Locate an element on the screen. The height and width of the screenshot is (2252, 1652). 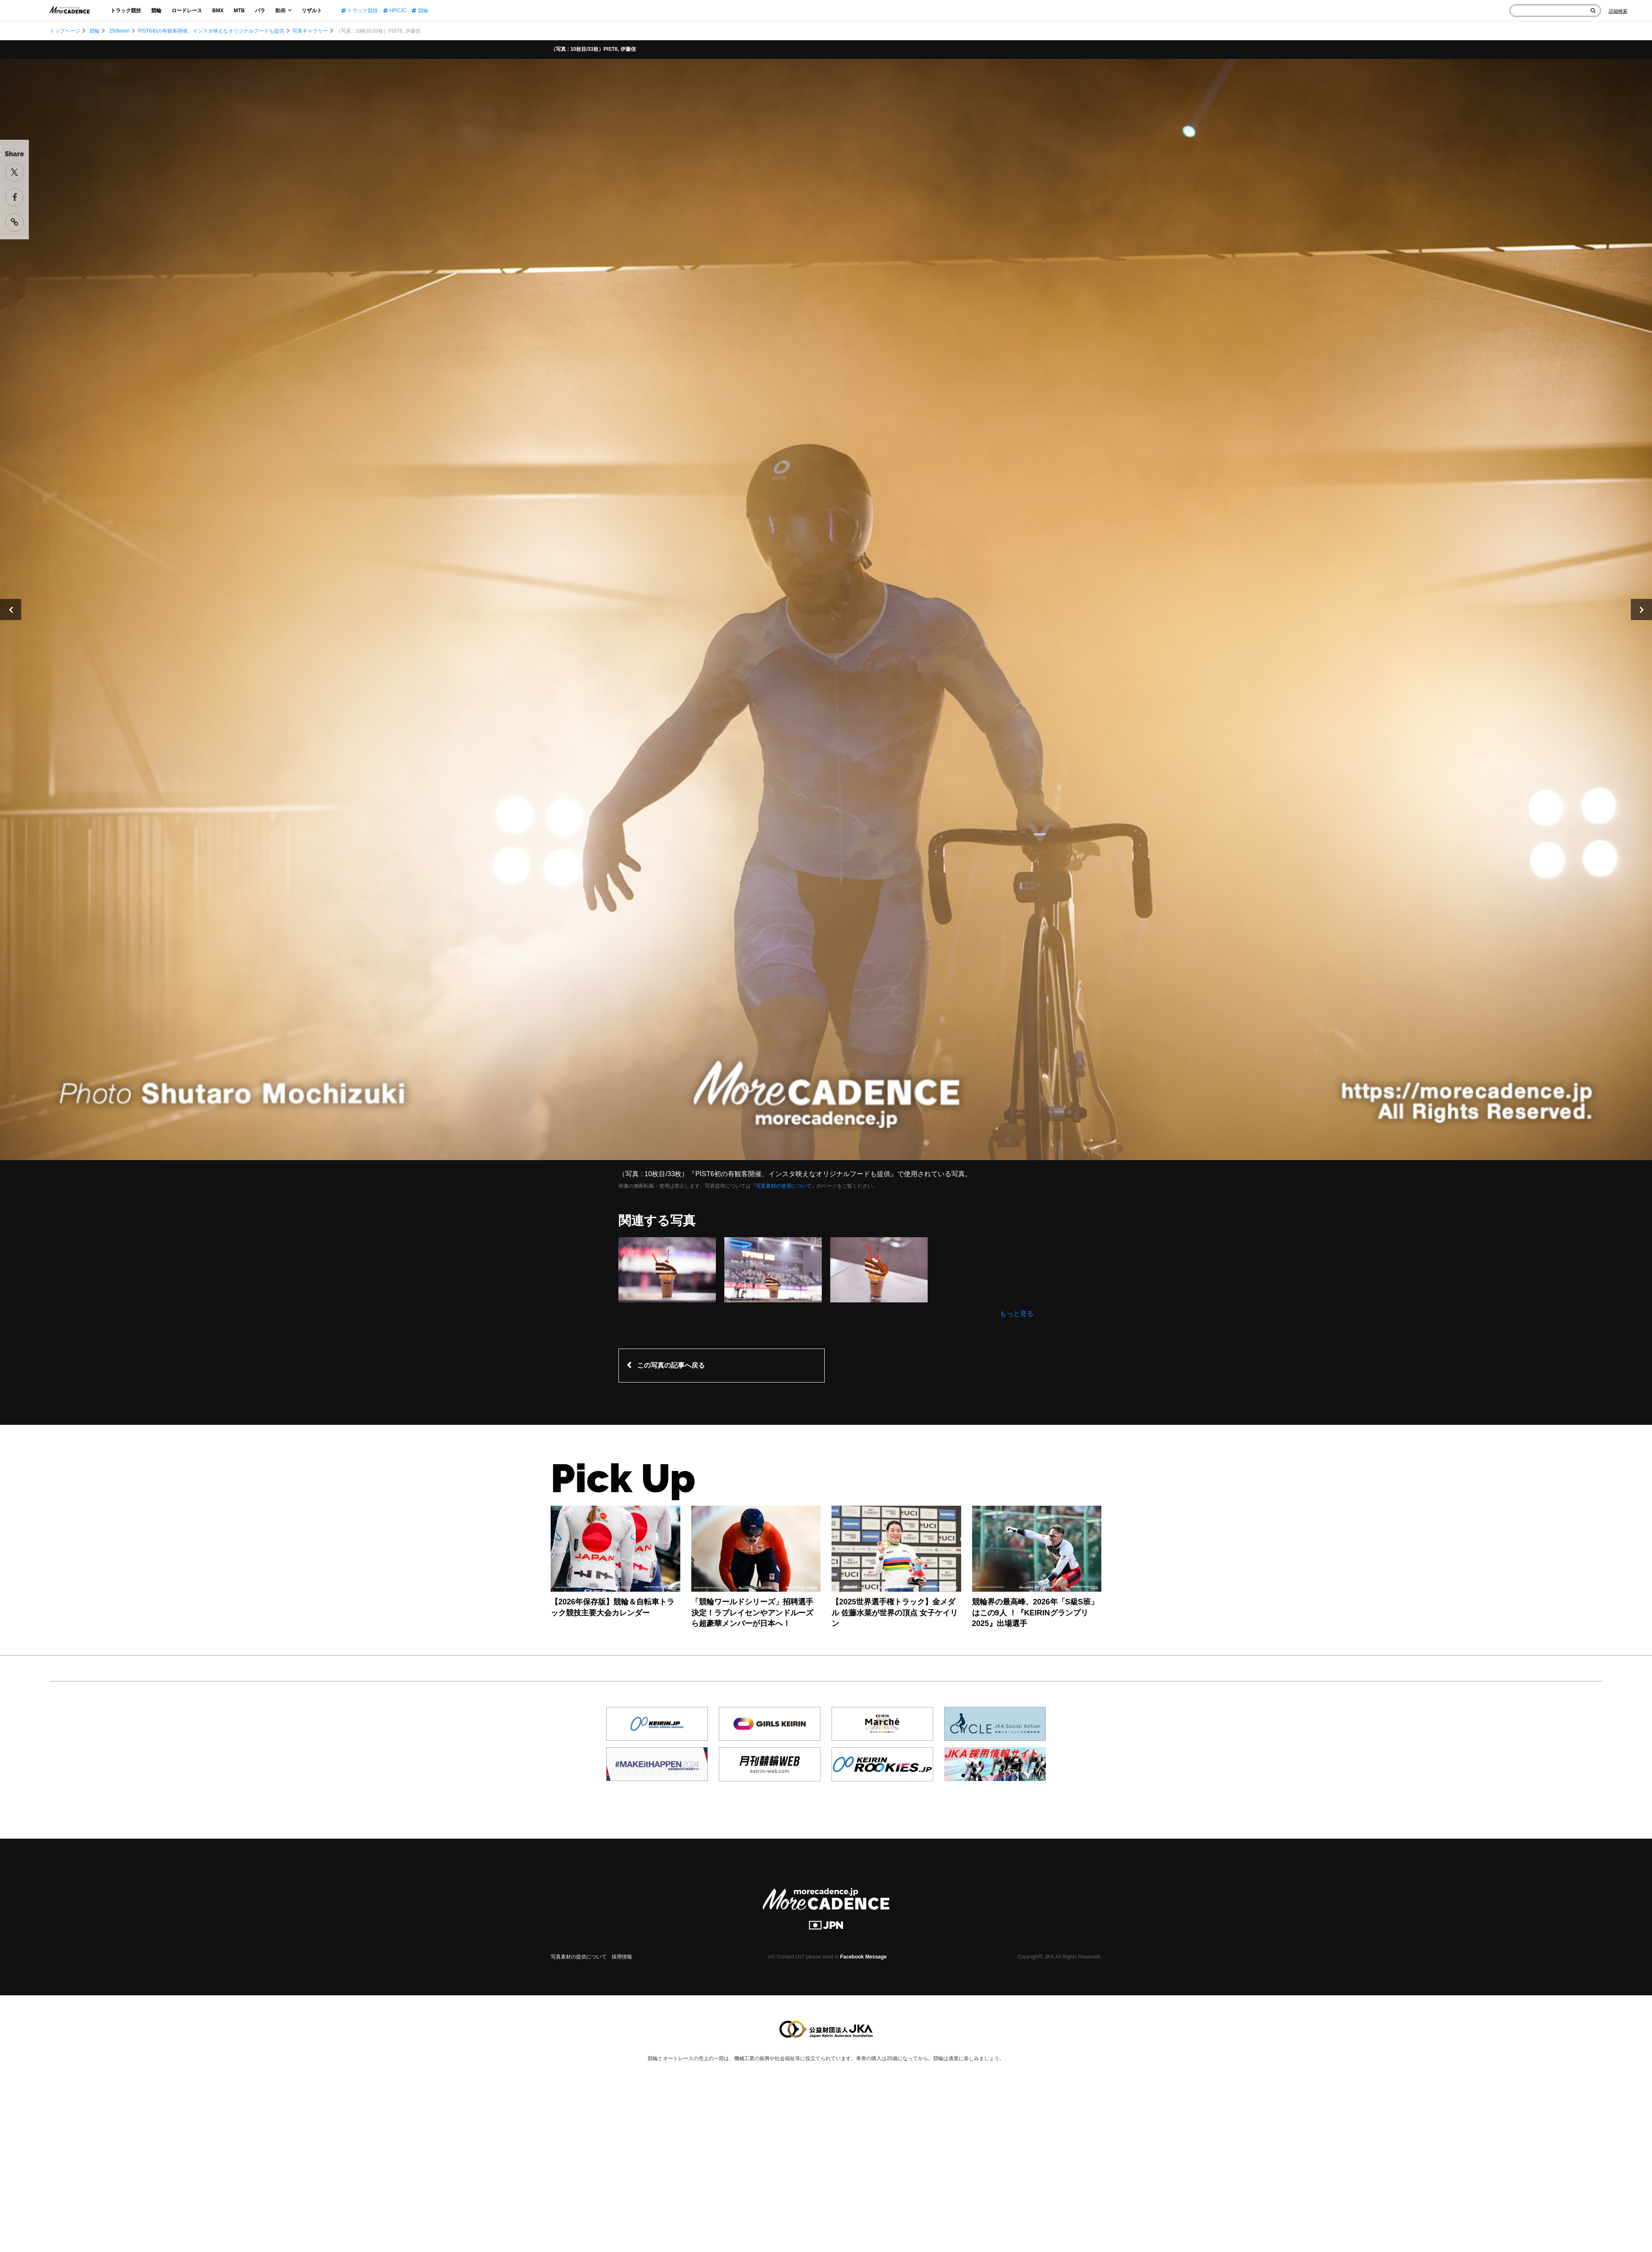
写真素材の提供について is located at coordinates (579, 1957).